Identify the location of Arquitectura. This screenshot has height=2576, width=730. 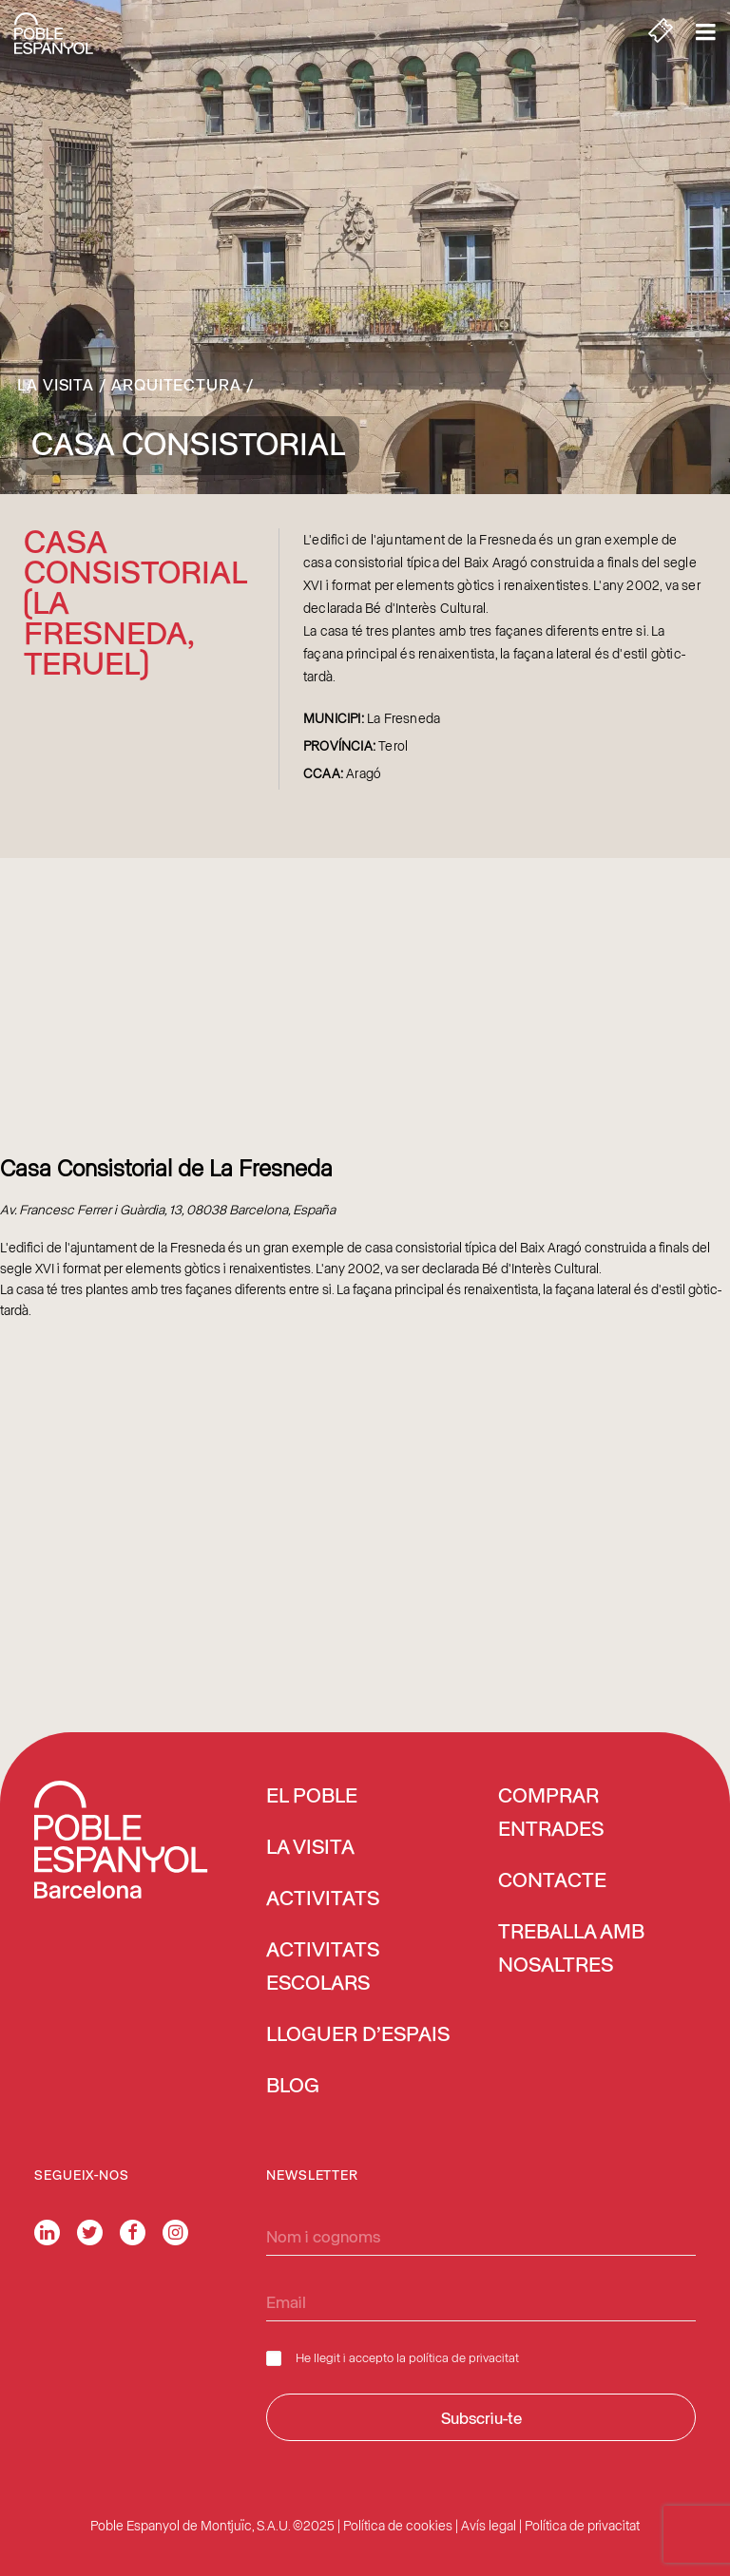
(176, 383).